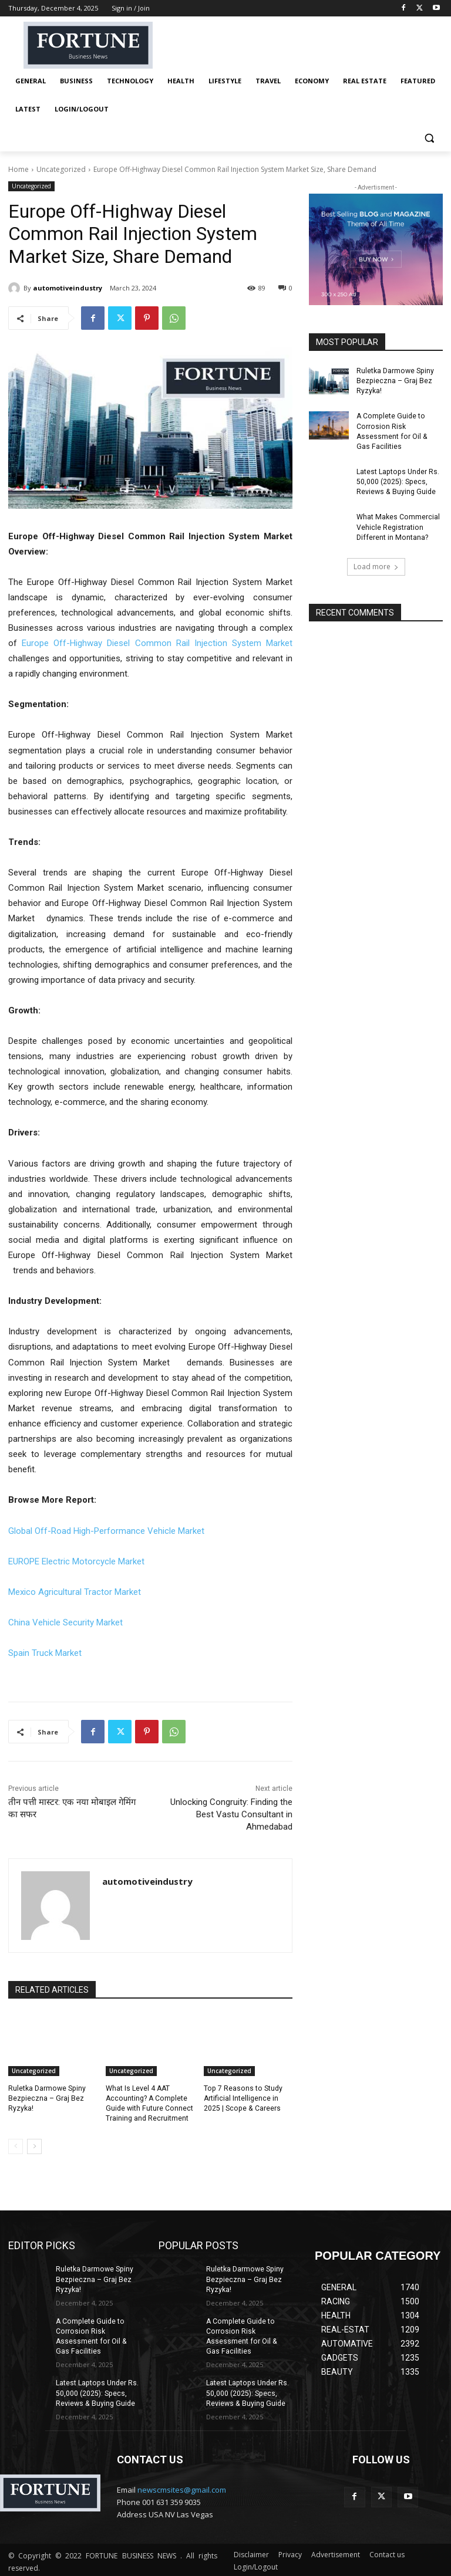 This screenshot has width=451, height=2576. I want to click on Europe Off-Highway Diesel Common Rail Injection System Market, so click(157, 643).